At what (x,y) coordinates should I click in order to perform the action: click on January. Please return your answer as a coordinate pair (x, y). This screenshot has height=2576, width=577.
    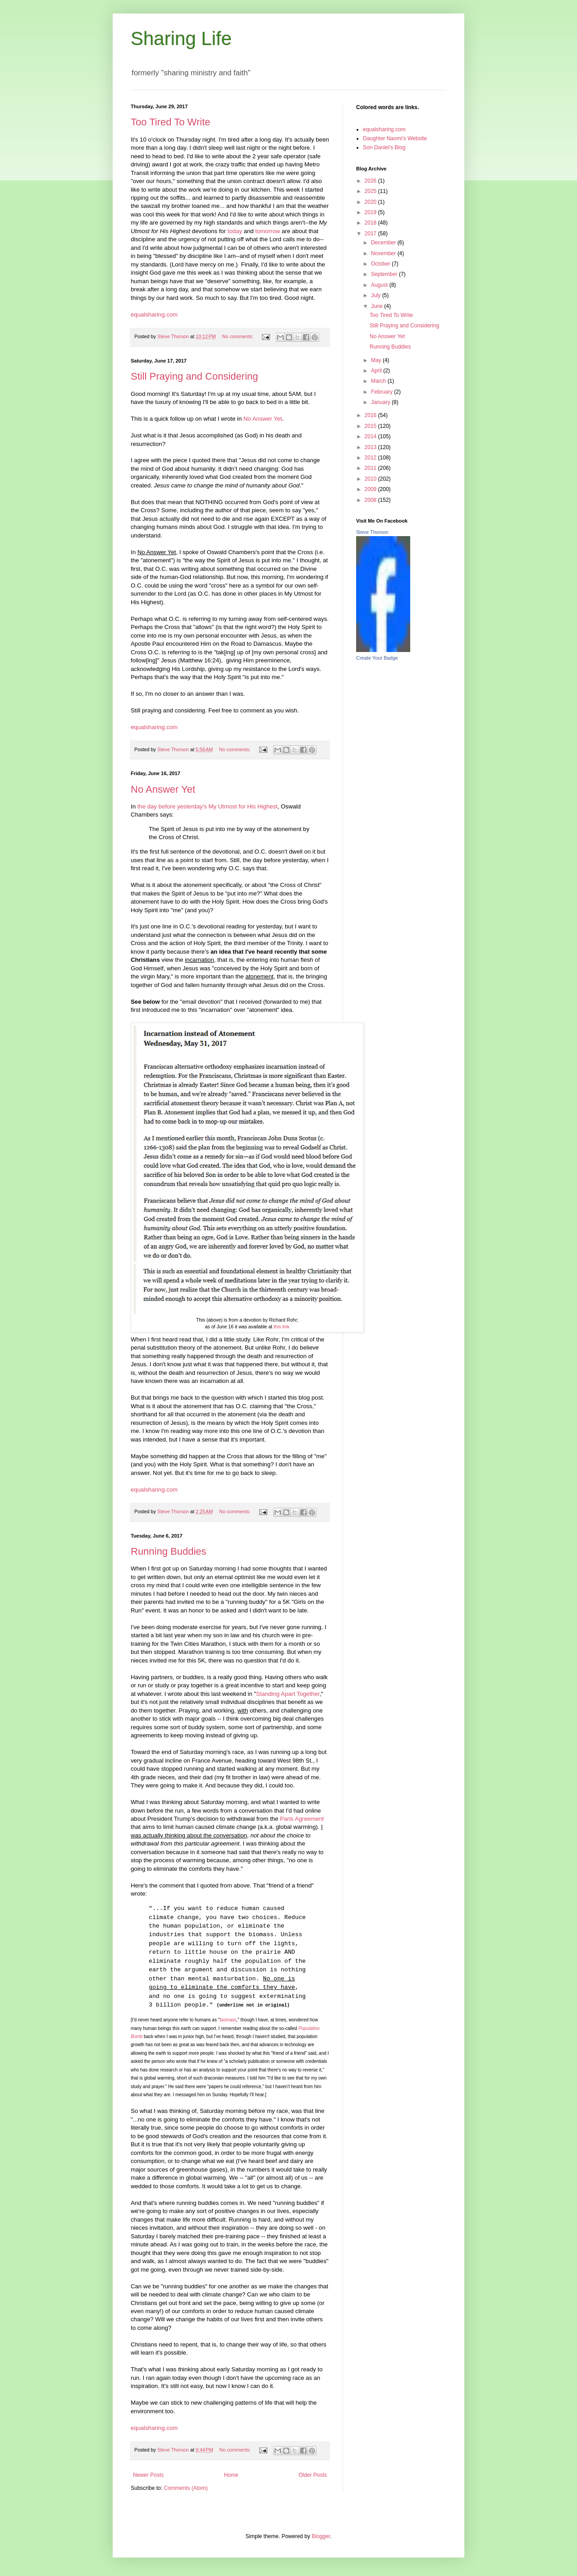
    Looking at the image, I should click on (381, 402).